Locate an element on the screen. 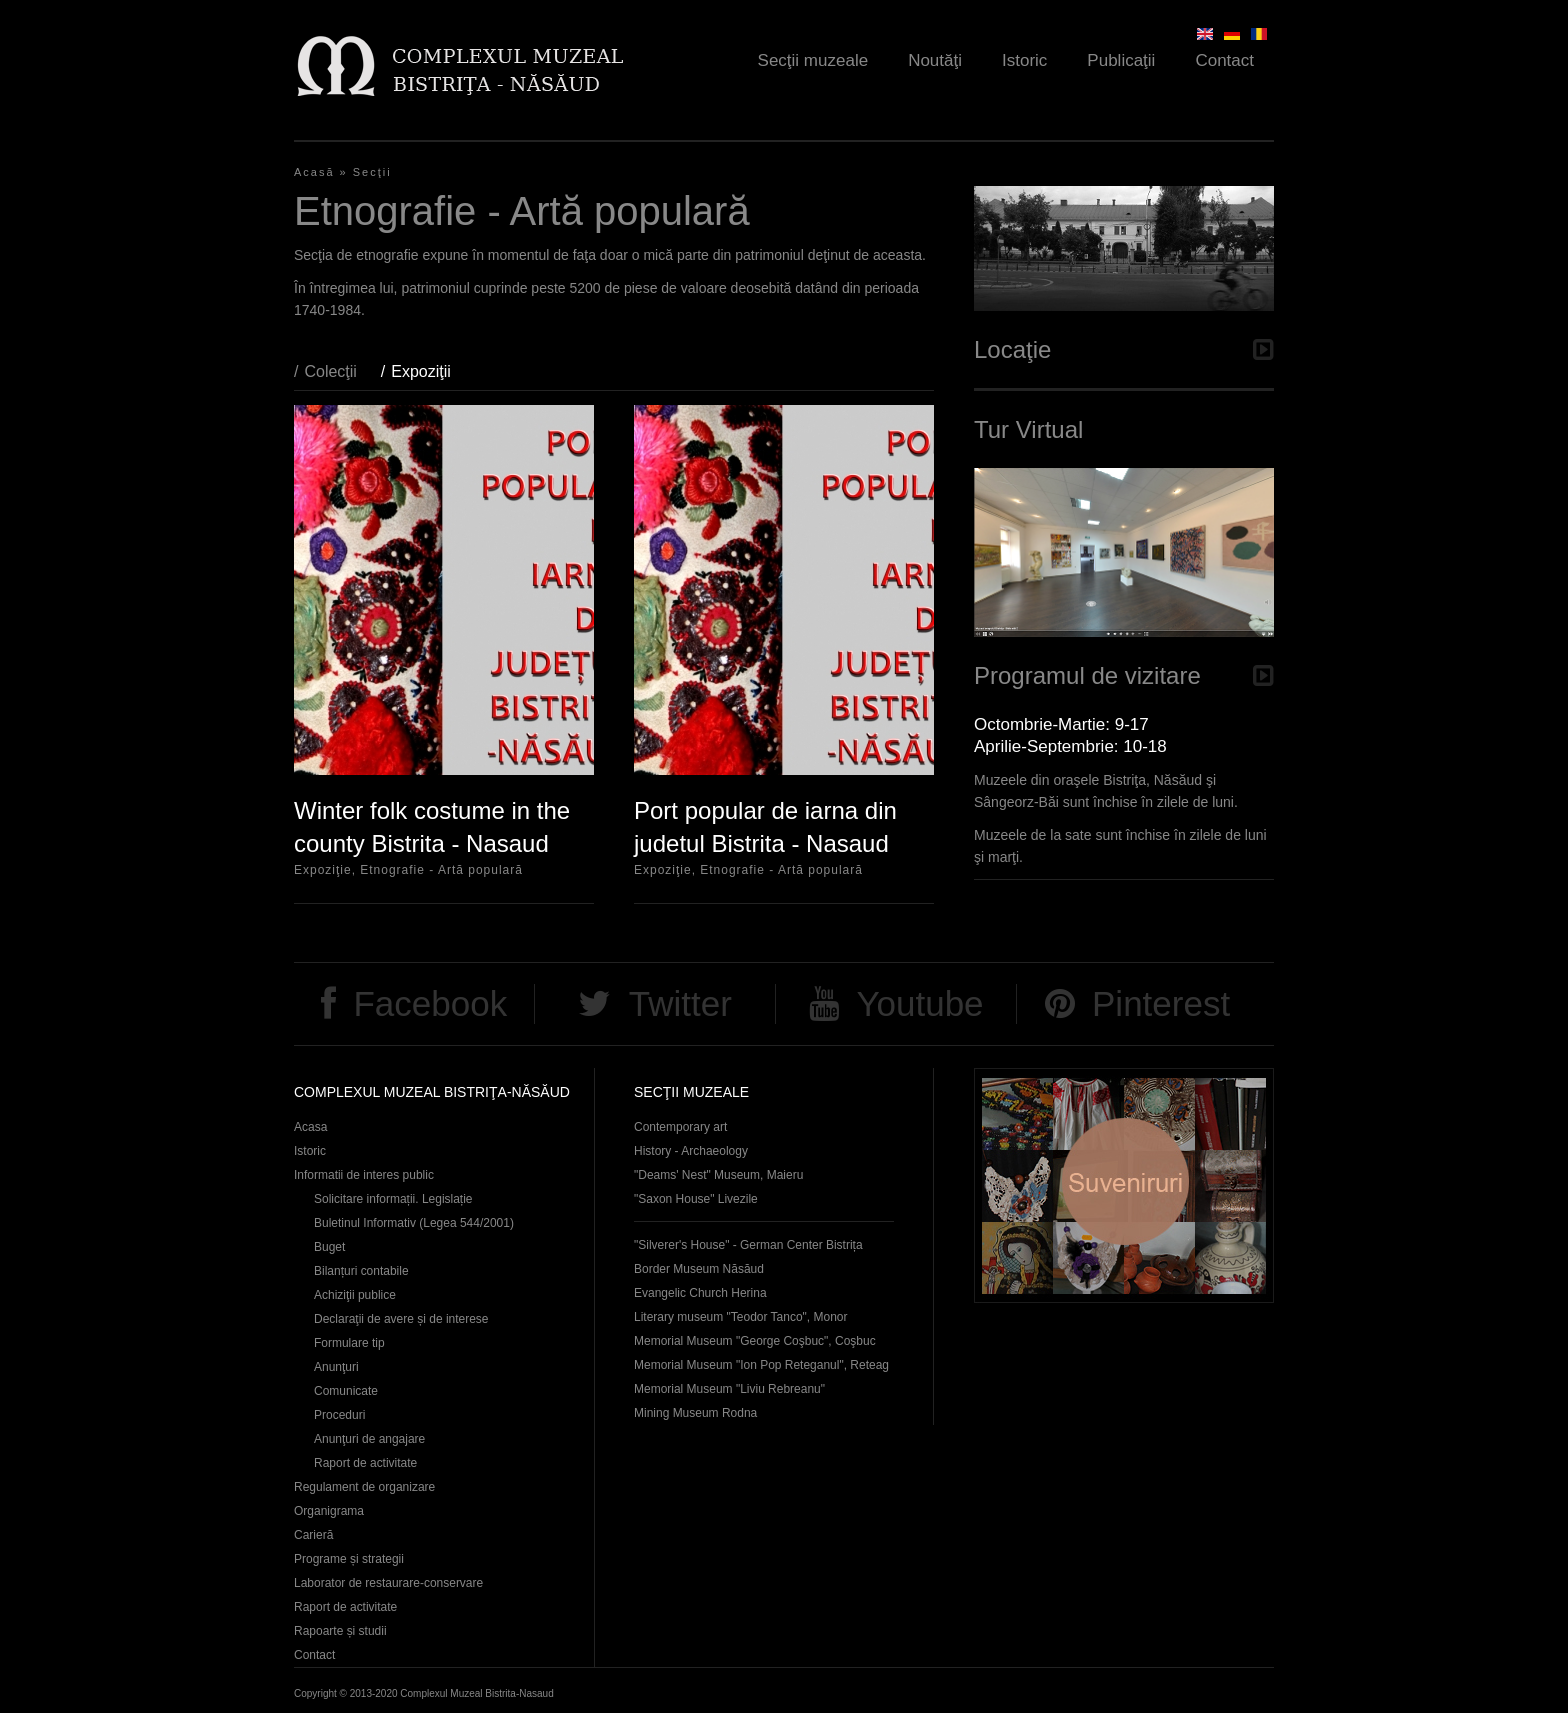  Carieră is located at coordinates (313, 1535).